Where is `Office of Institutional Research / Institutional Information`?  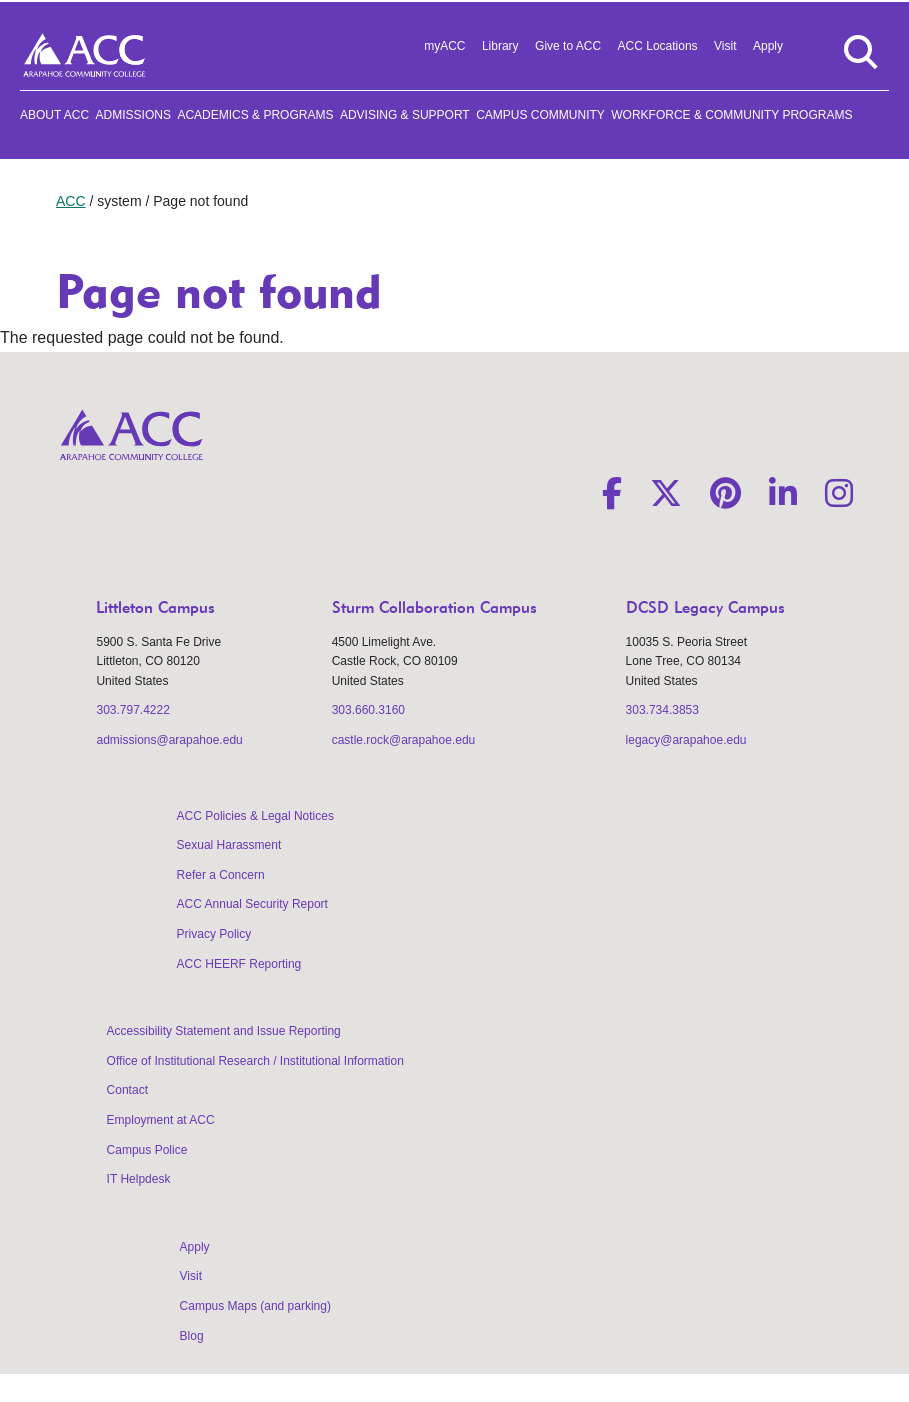
Office of Institutional Research / Institutional Information is located at coordinates (255, 1061).